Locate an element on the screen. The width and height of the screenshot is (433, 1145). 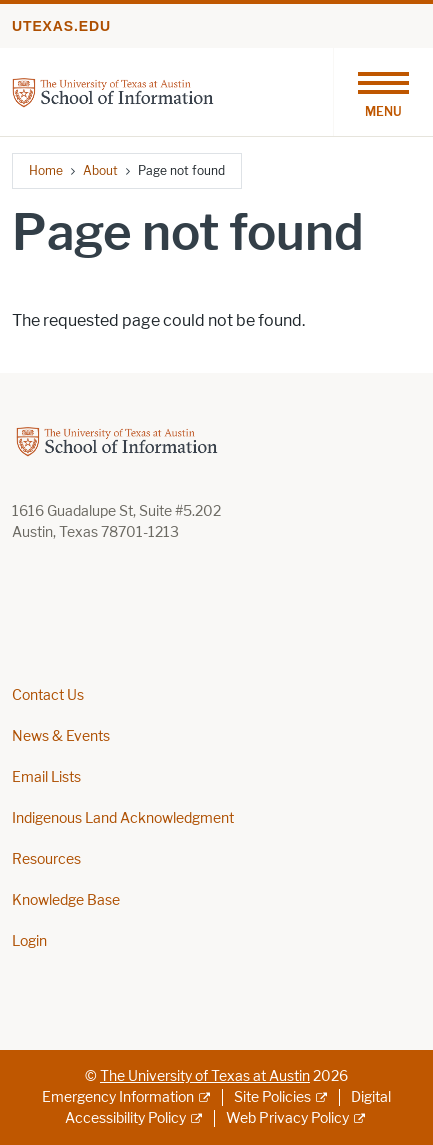
Resources is located at coordinates (46, 859).